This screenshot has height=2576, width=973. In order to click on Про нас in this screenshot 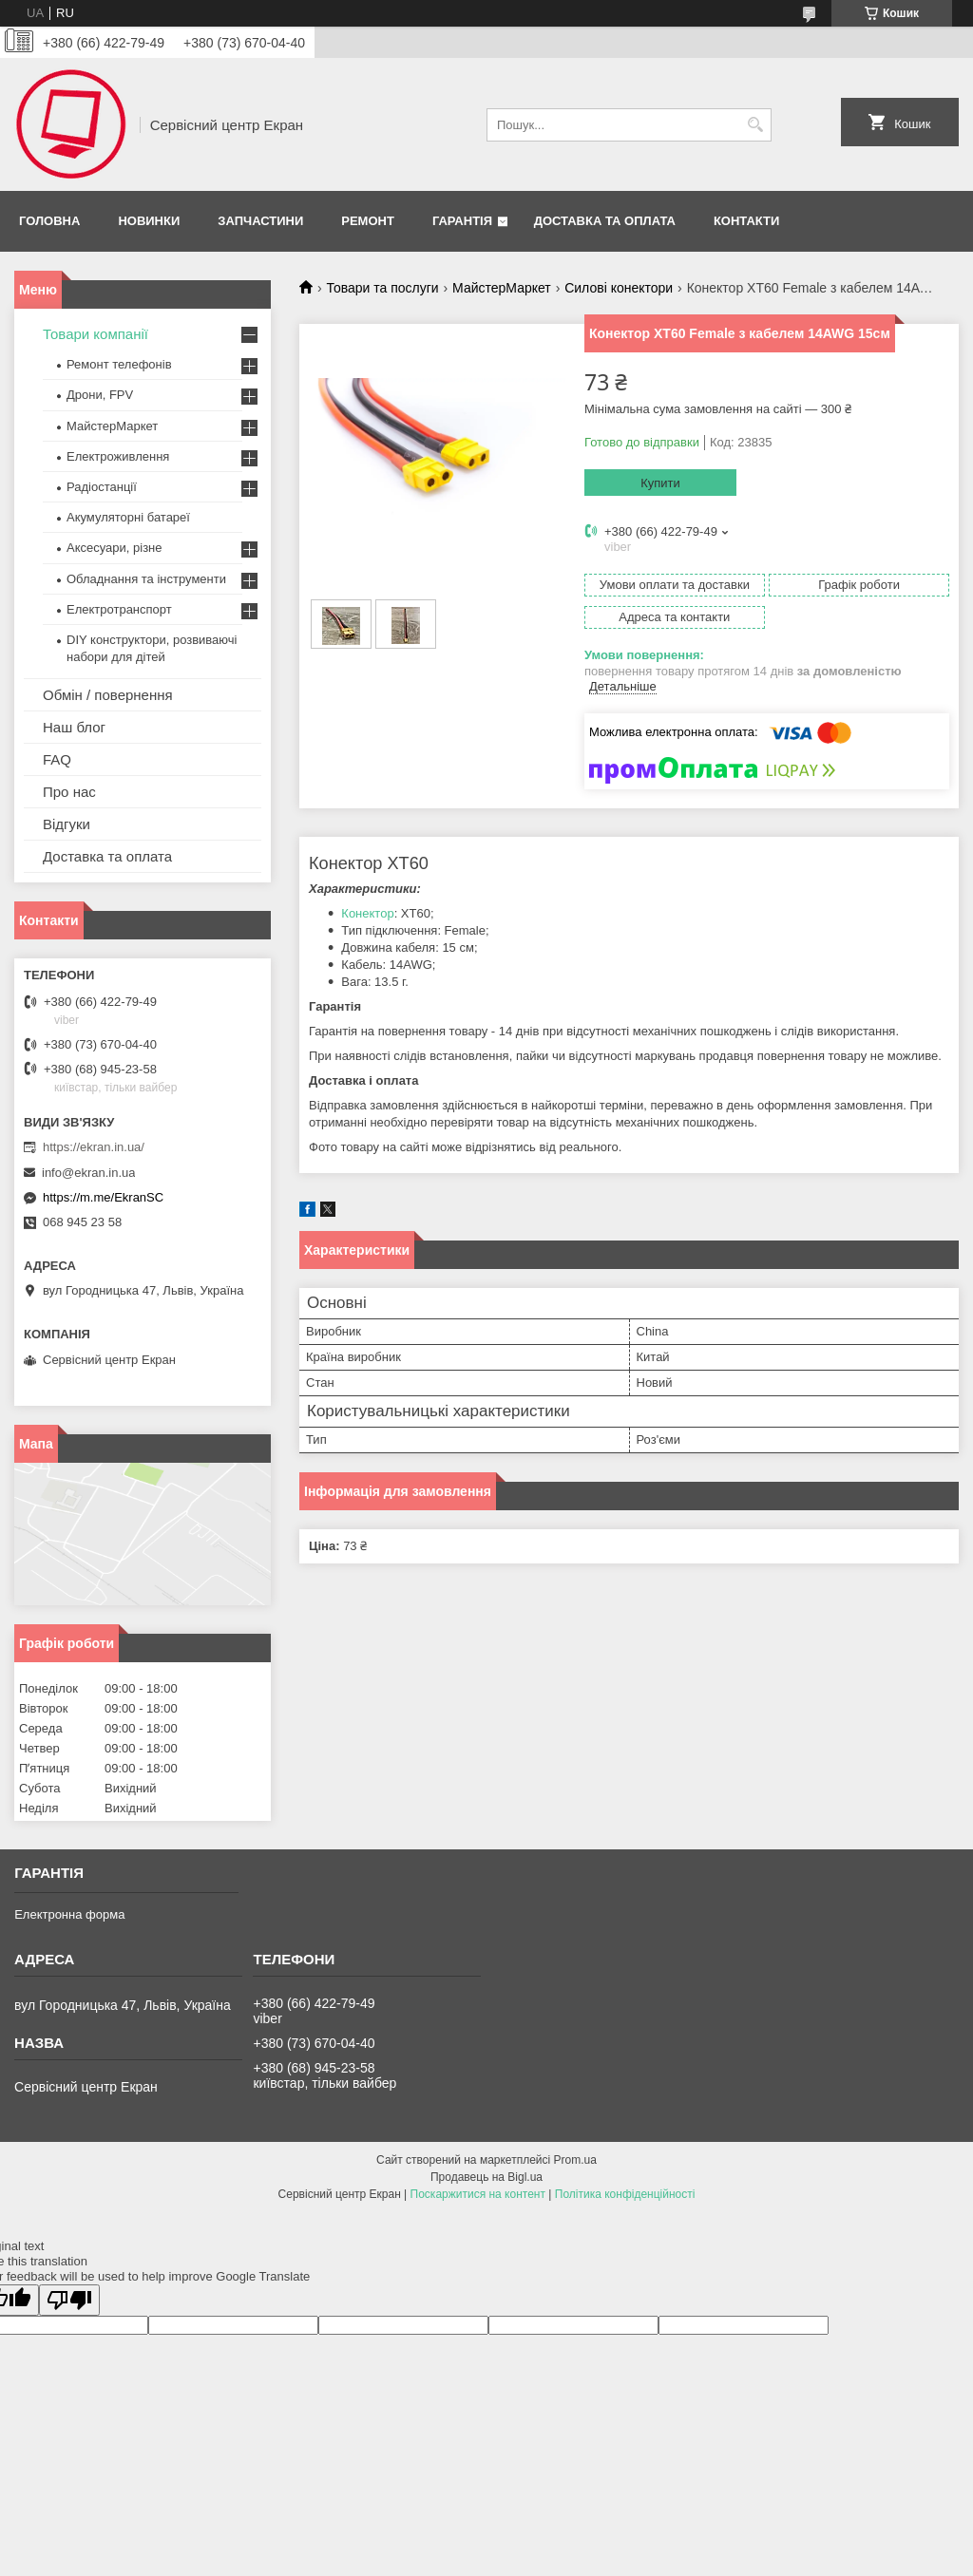, I will do `click(69, 792)`.